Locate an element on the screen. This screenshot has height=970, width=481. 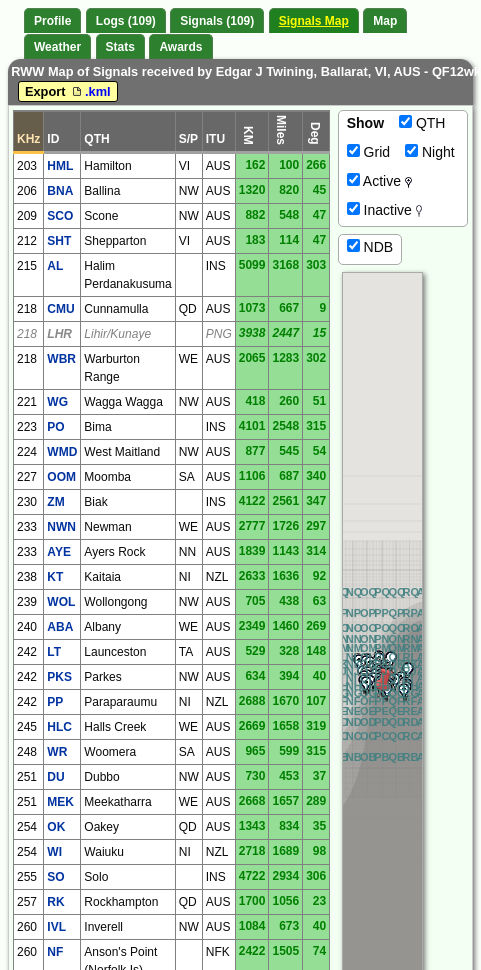
ABA is located at coordinates (60, 627).